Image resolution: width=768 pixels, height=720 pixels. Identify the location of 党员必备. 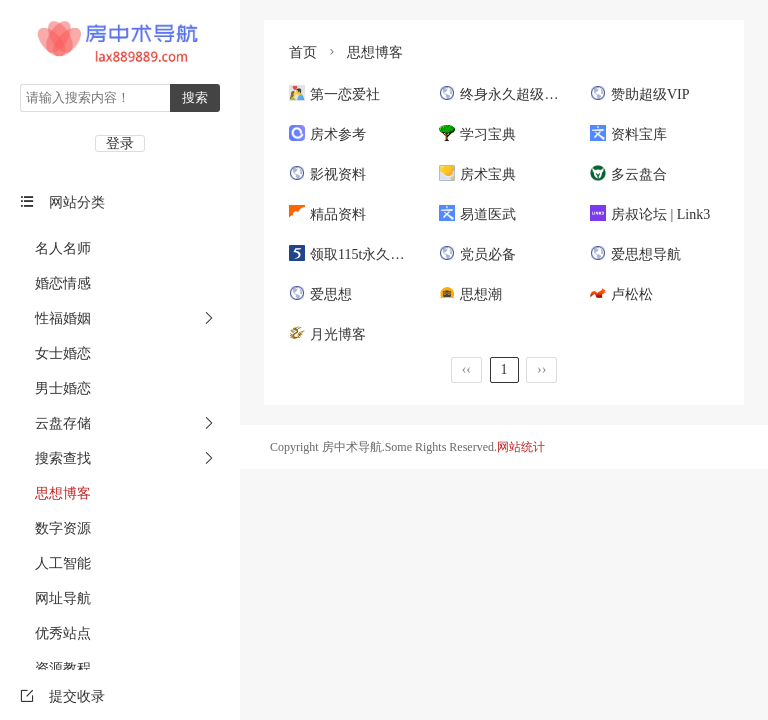
(477, 254).